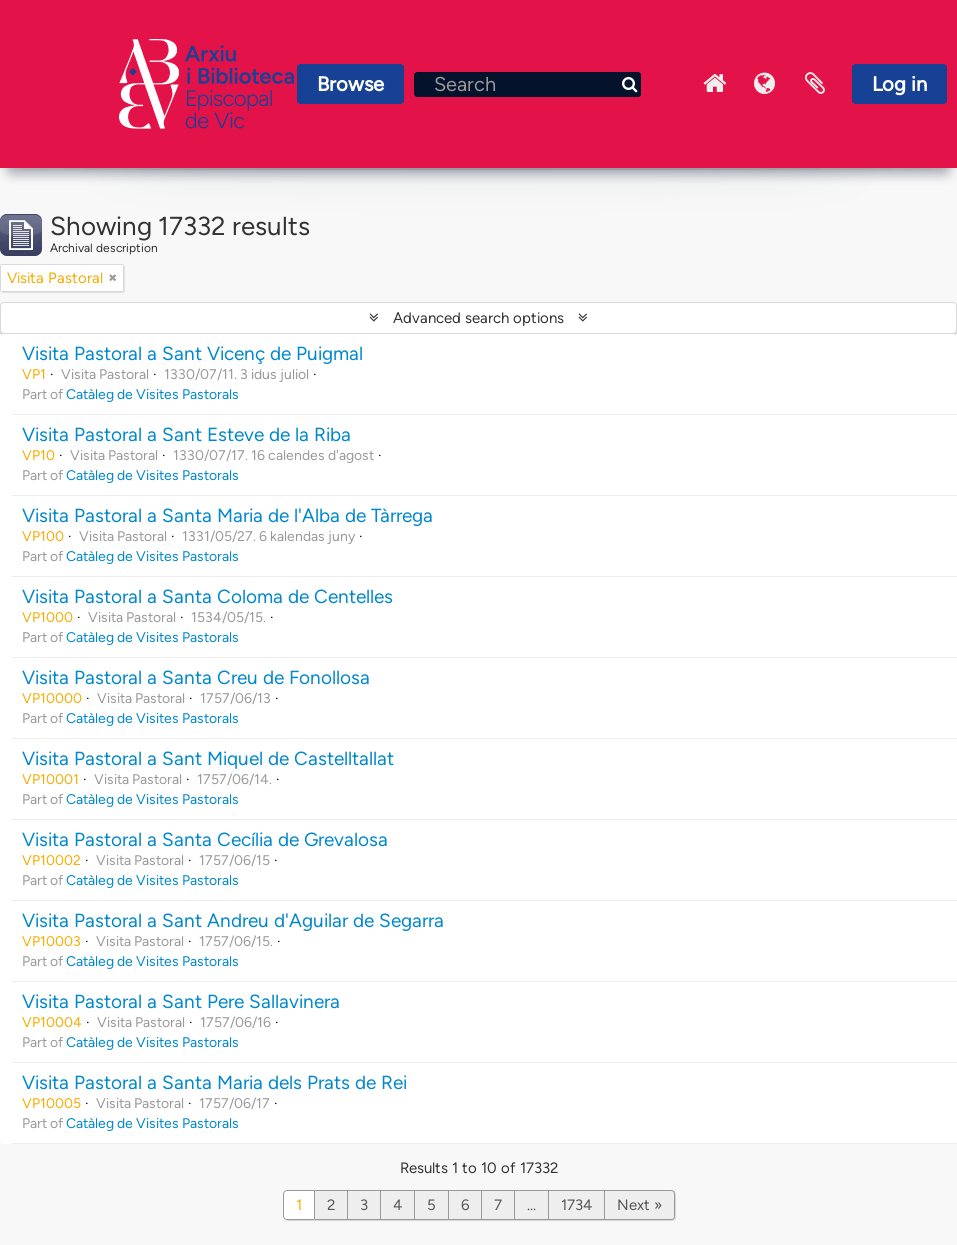 Image resolution: width=957 pixels, height=1245 pixels. I want to click on Clipboard, so click(815, 84).